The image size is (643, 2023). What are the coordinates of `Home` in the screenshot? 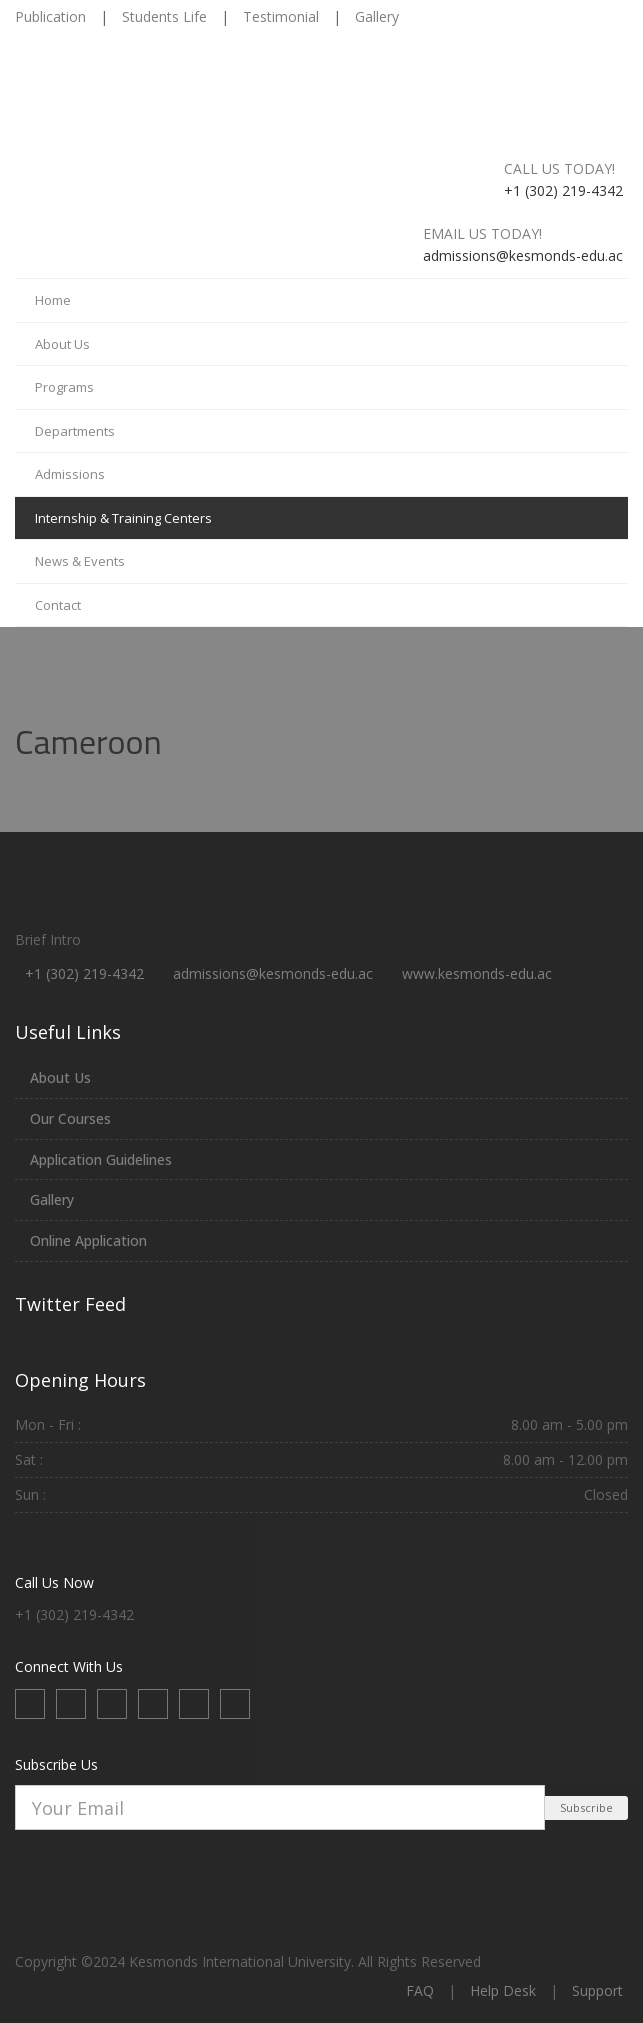 It's located at (53, 300).